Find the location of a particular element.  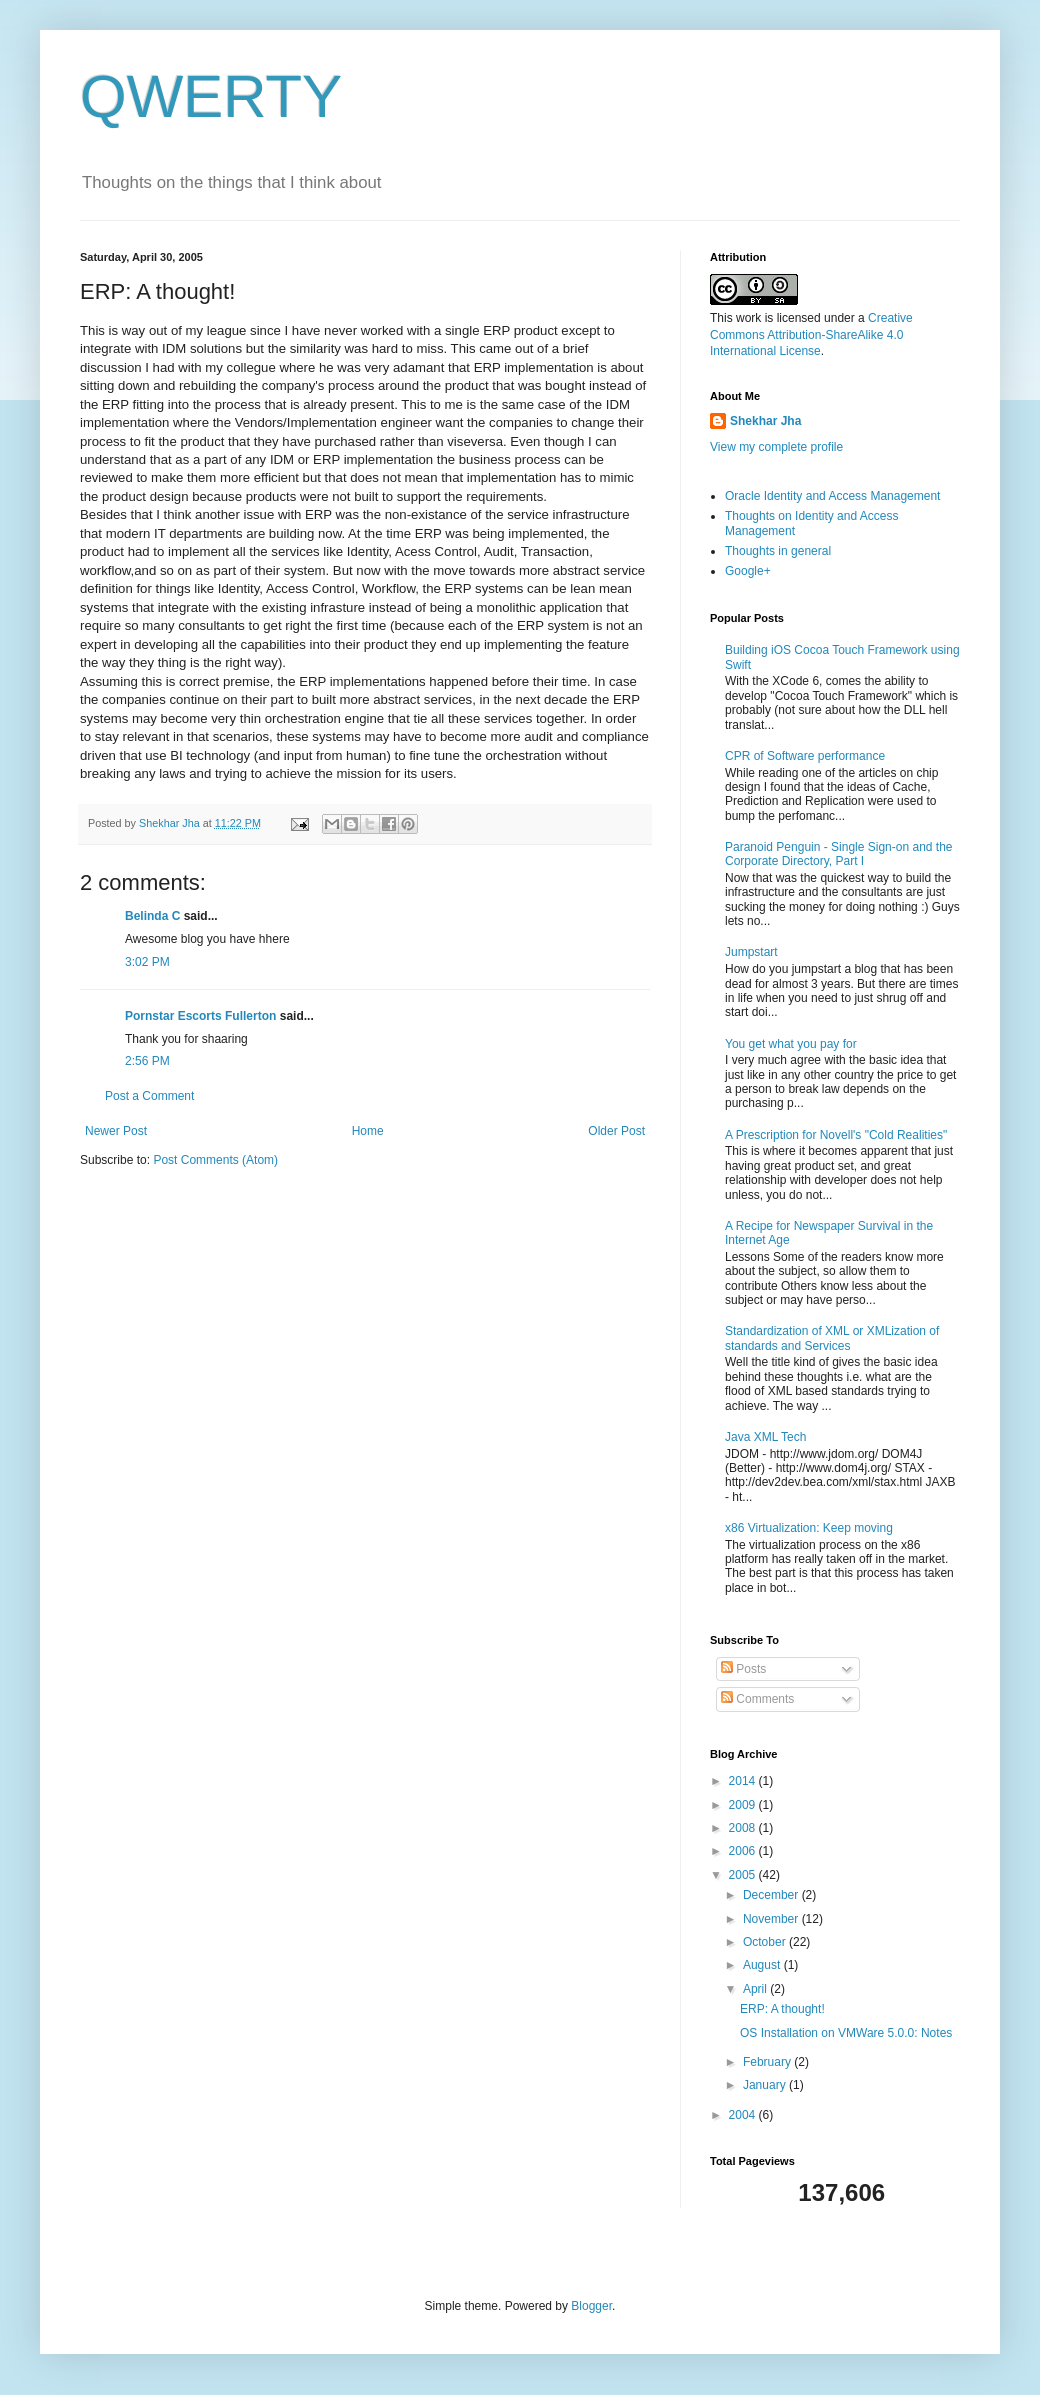

August is located at coordinates (763, 1965).